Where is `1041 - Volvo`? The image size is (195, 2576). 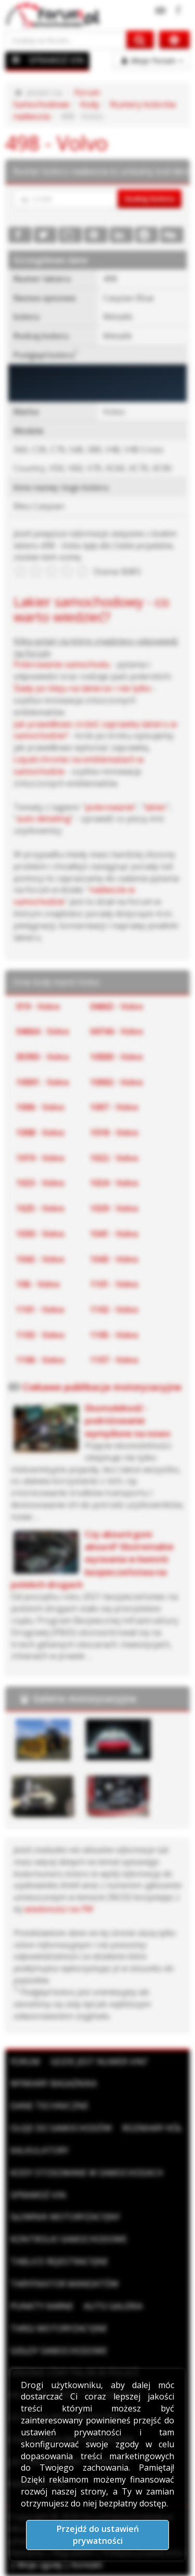
1041 - Volvo is located at coordinates (114, 1233).